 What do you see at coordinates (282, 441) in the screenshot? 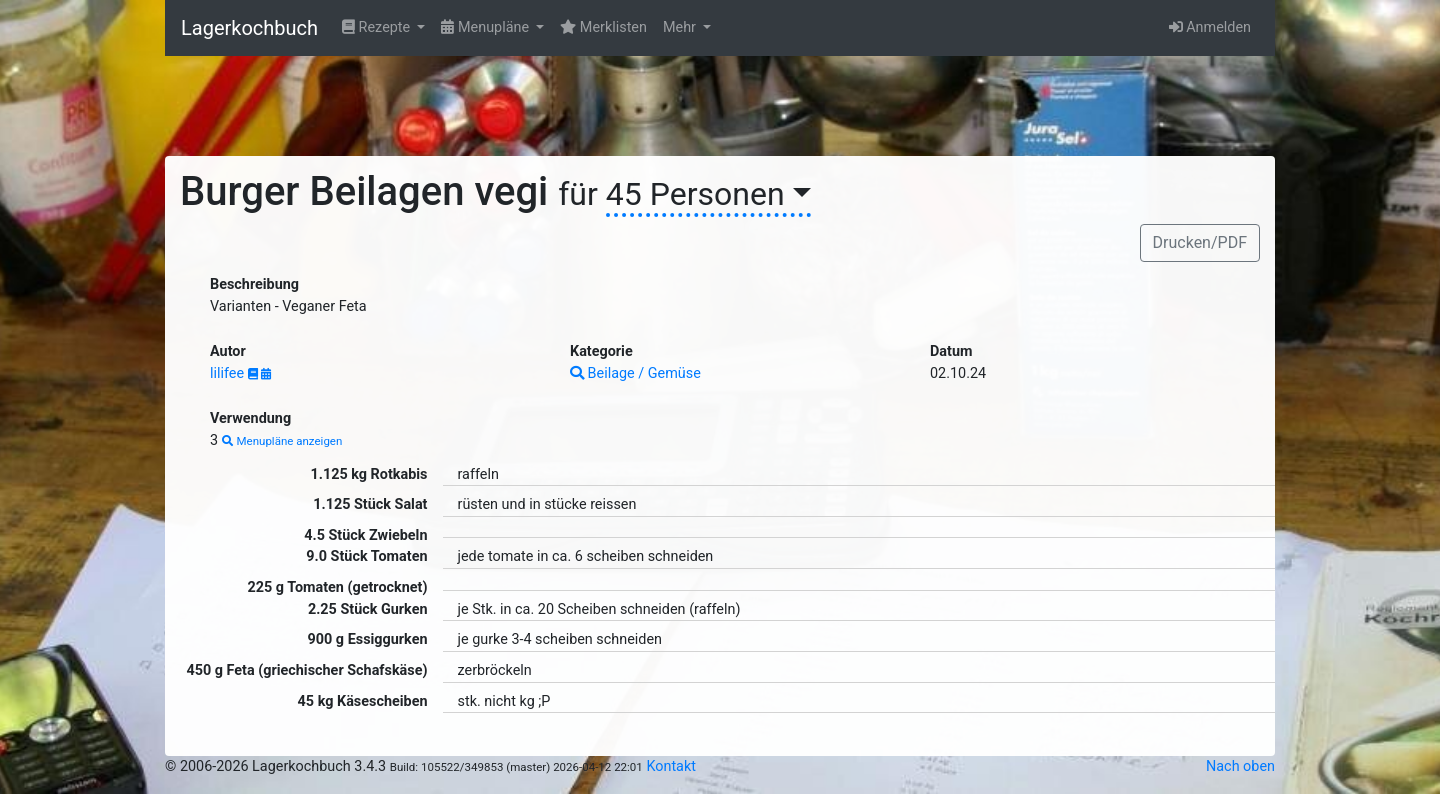
I see `Menupläne anzeigen` at bounding box center [282, 441].